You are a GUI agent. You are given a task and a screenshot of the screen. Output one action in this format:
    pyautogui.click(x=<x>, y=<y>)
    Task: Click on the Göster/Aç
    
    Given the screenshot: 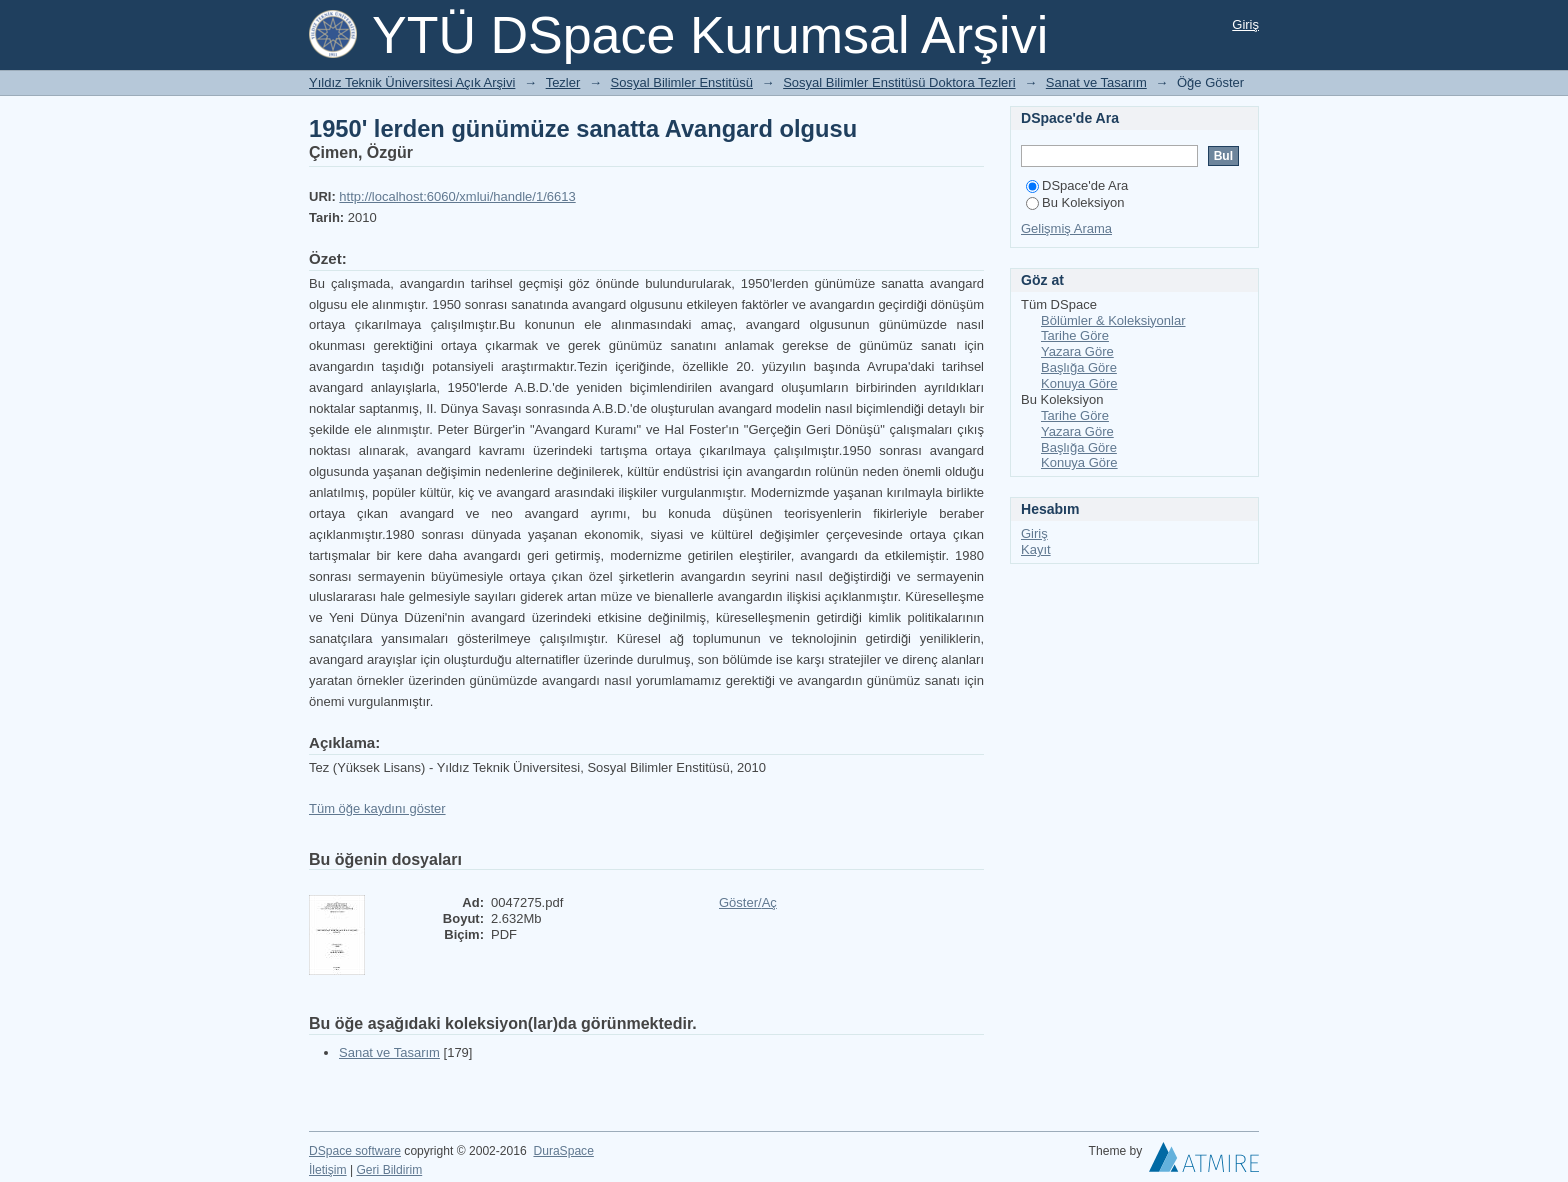 What is the action you would take?
    pyautogui.click(x=748, y=902)
    